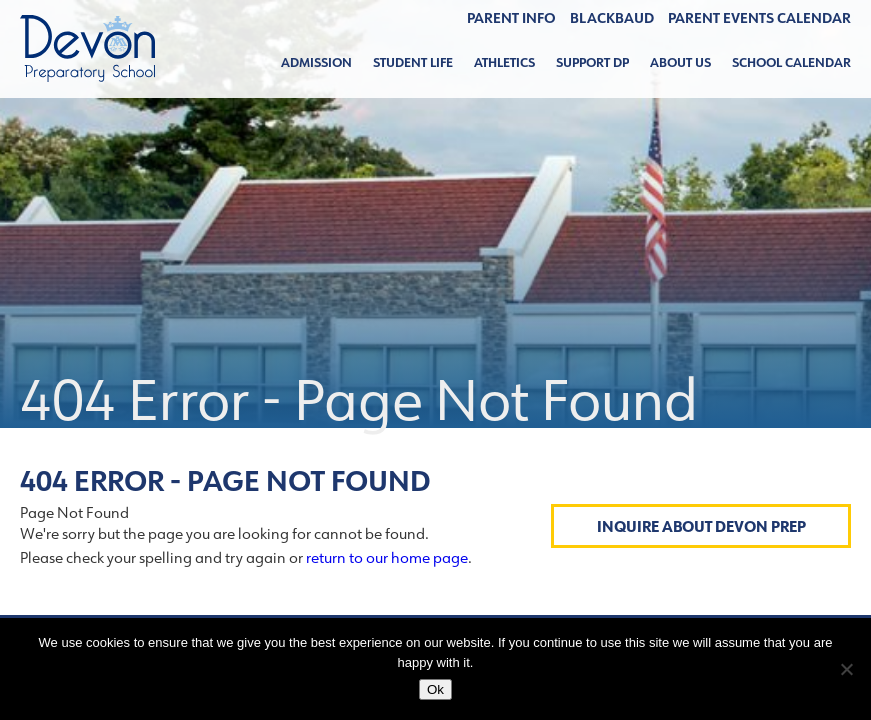 This screenshot has width=871, height=720. Describe the element at coordinates (680, 62) in the screenshot. I see `About Us` at that location.